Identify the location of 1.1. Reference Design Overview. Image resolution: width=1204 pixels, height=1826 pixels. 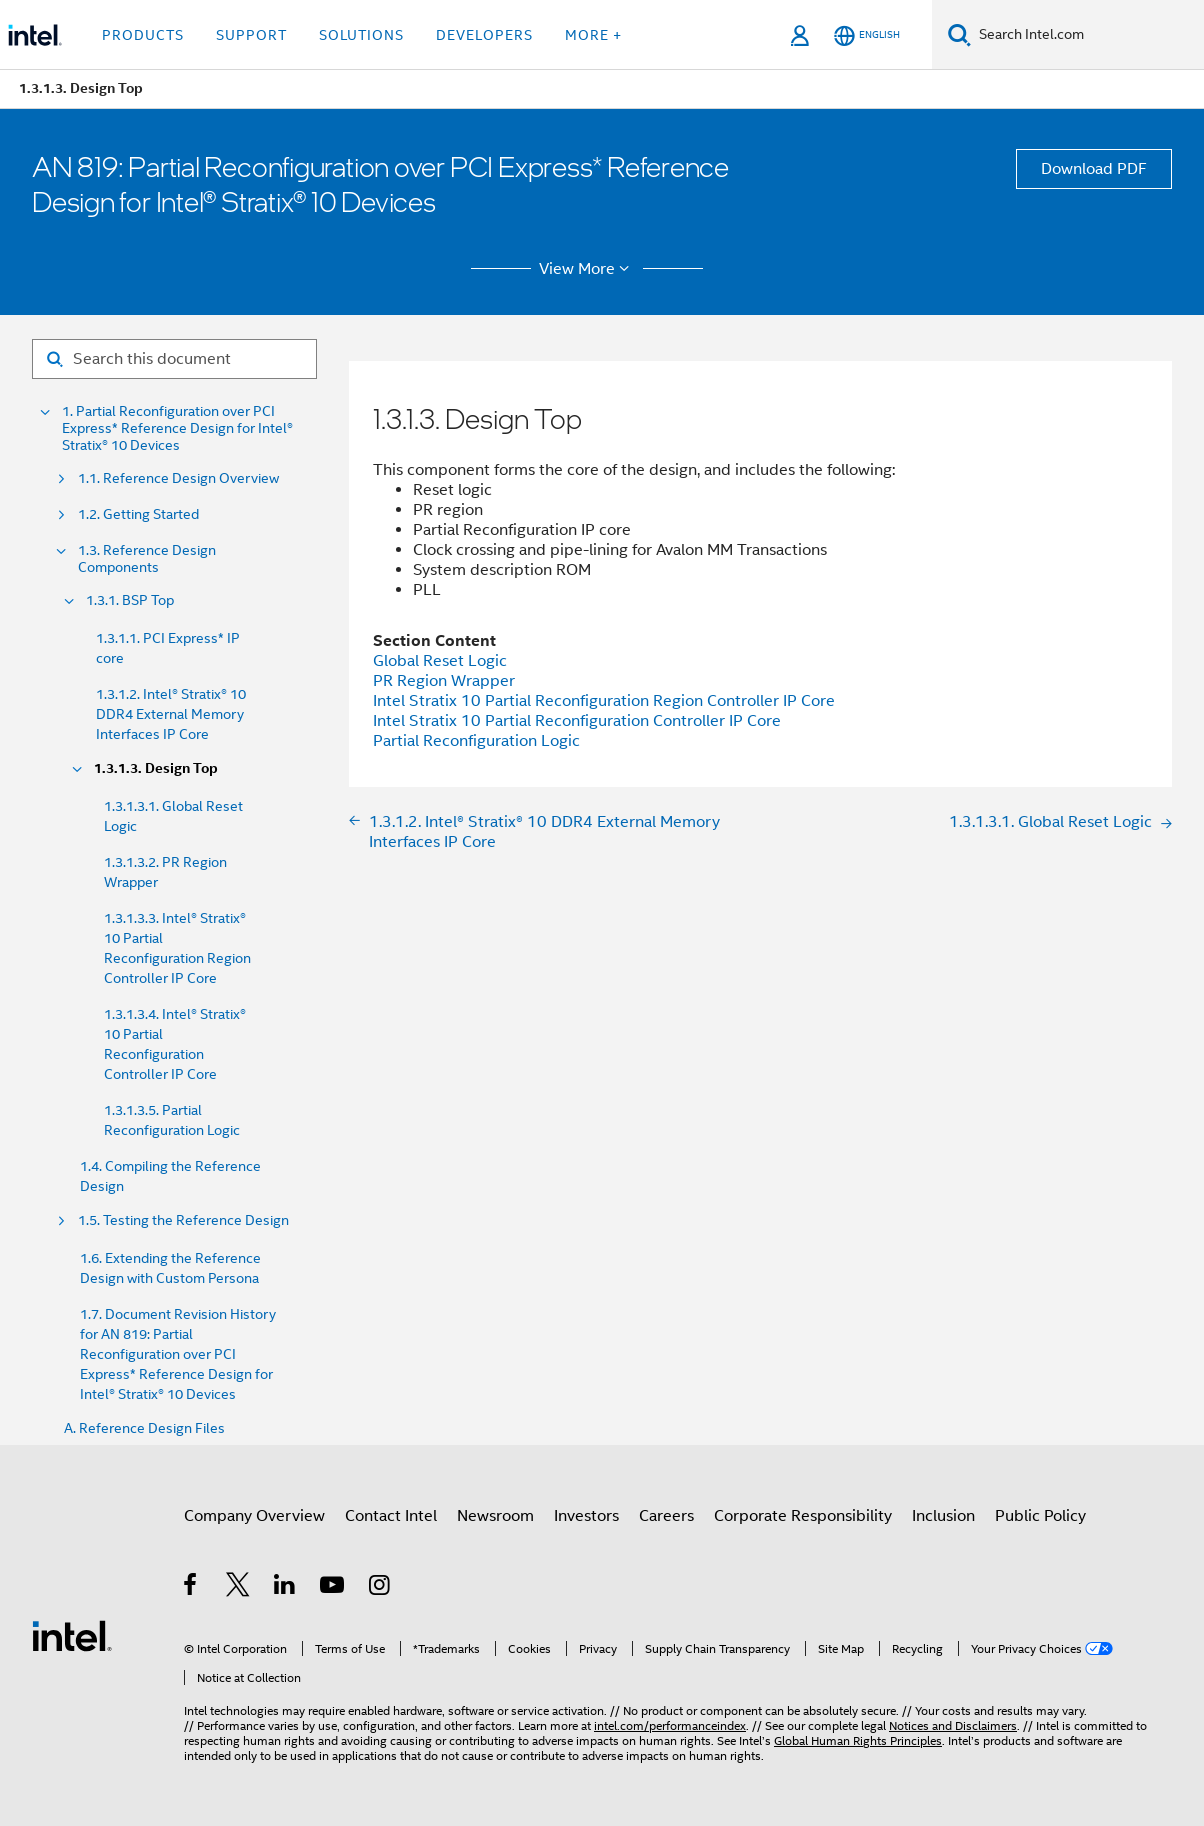
(178, 478).